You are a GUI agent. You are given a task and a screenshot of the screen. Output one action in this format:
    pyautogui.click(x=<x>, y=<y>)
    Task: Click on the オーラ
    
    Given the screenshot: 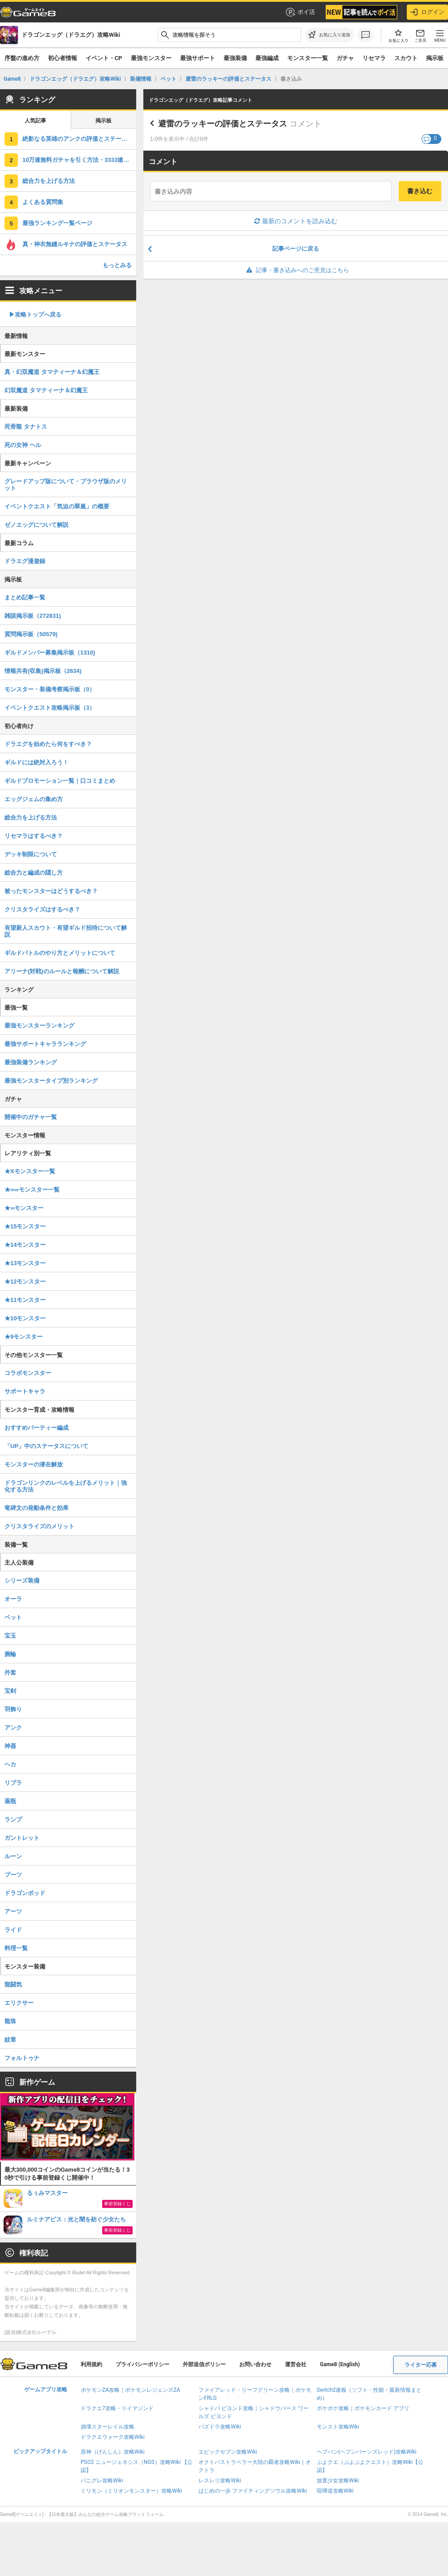 What is the action you would take?
    pyautogui.click(x=13, y=1599)
    